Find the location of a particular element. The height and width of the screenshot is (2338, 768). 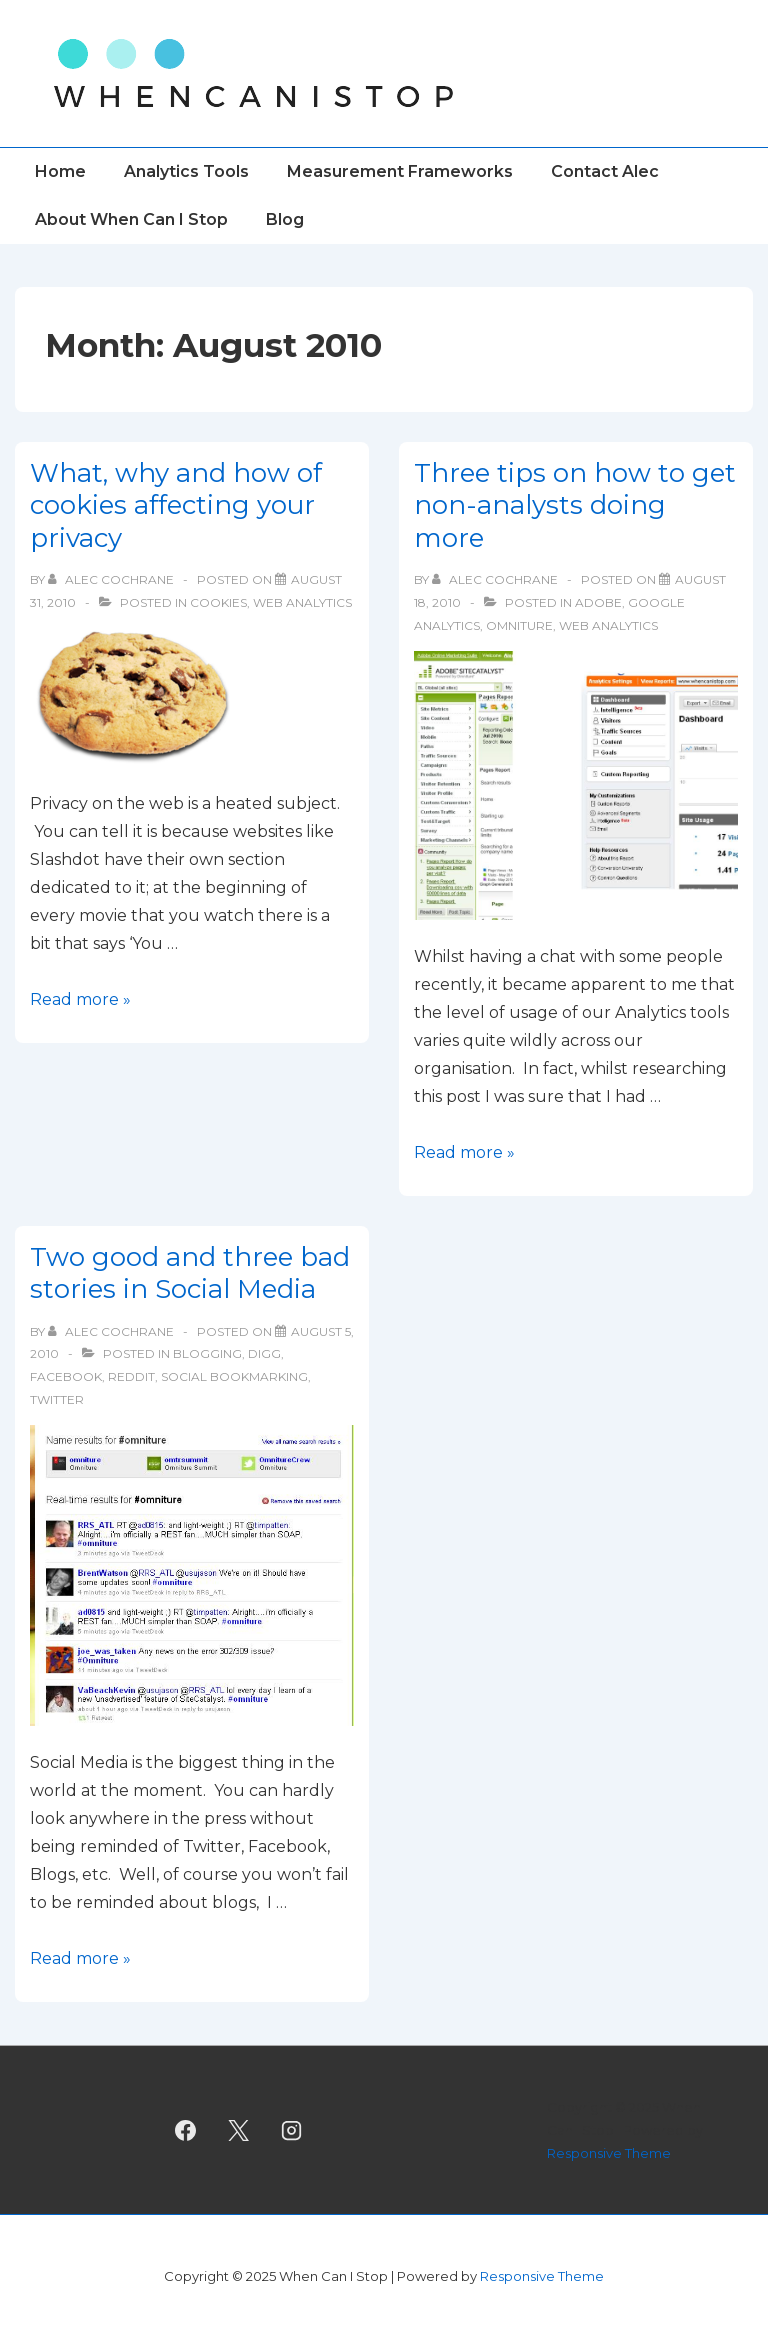

facebook is located at coordinates (66, 1376).